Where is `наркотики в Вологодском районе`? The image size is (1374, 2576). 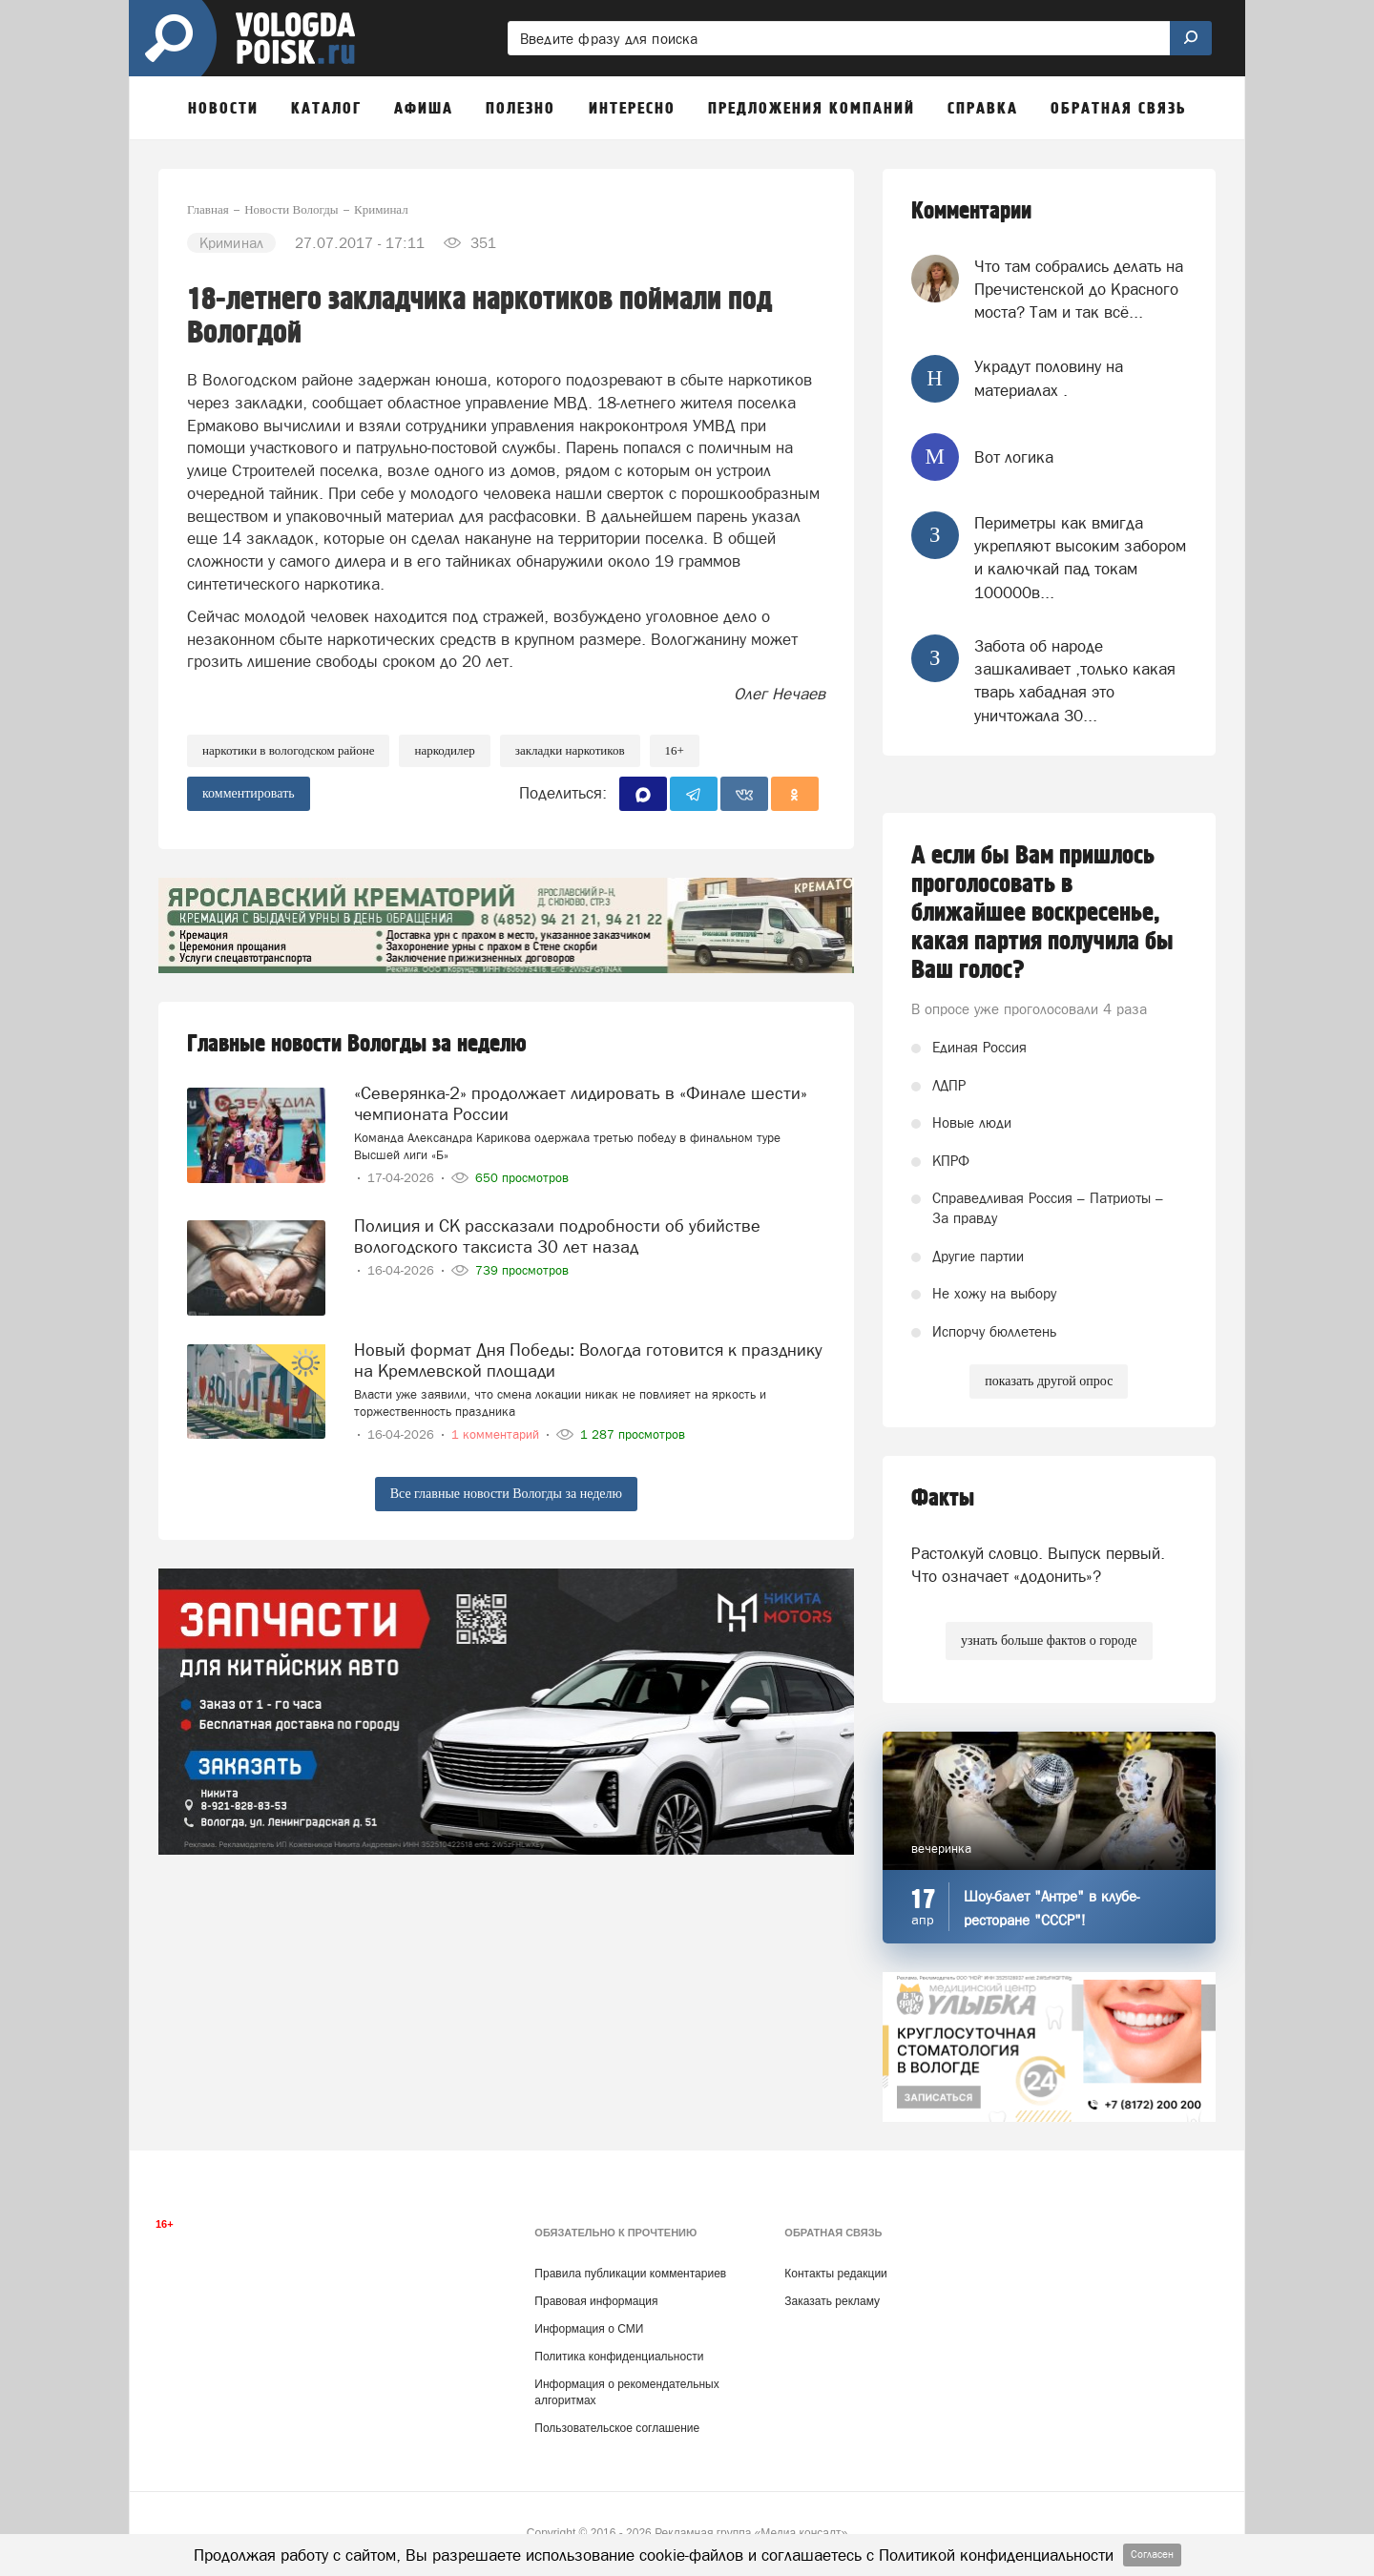 наркотики в Вологодском районе is located at coordinates (288, 750).